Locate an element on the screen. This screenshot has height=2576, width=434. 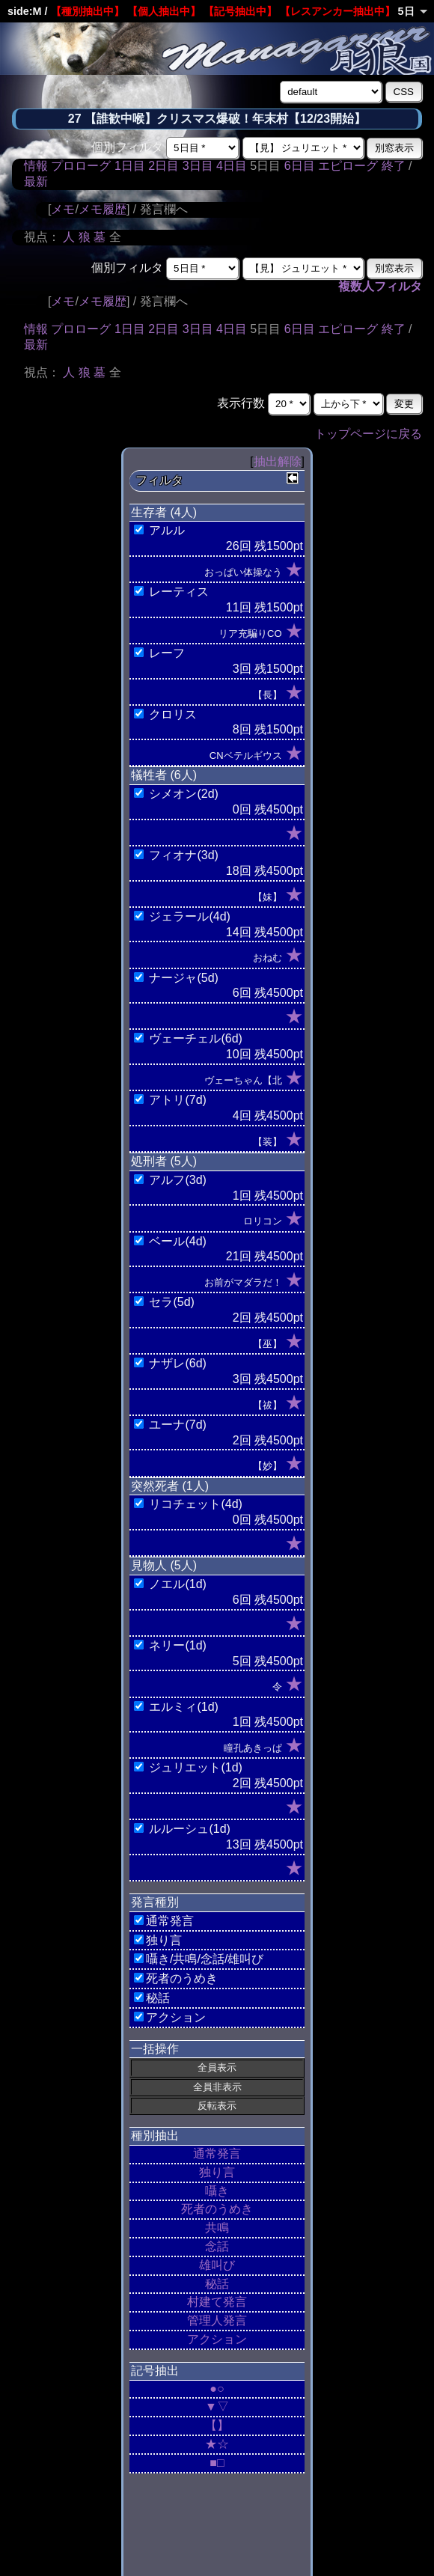
秘話 is located at coordinates (217, 2283).